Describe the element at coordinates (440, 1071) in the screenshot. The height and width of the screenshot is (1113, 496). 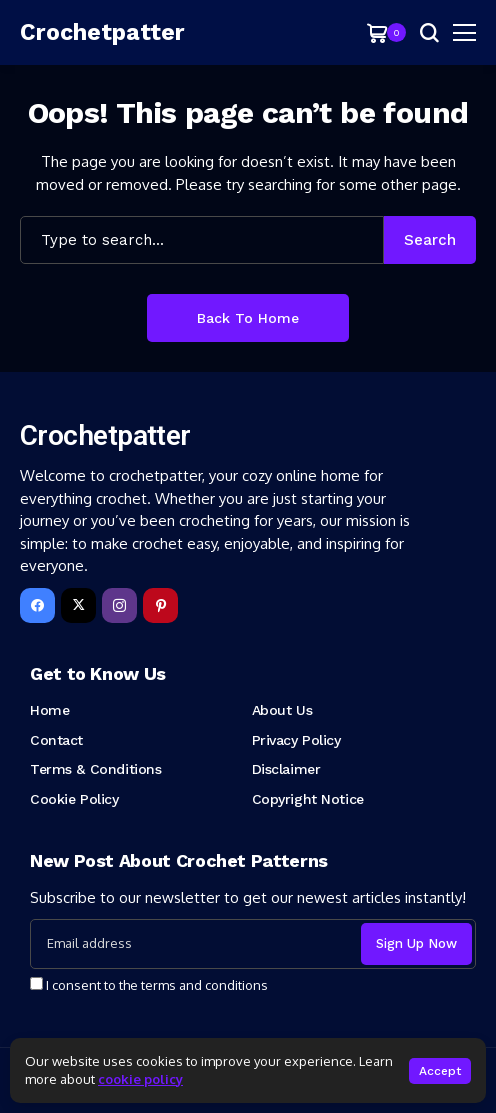
I see `Accept` at that location.